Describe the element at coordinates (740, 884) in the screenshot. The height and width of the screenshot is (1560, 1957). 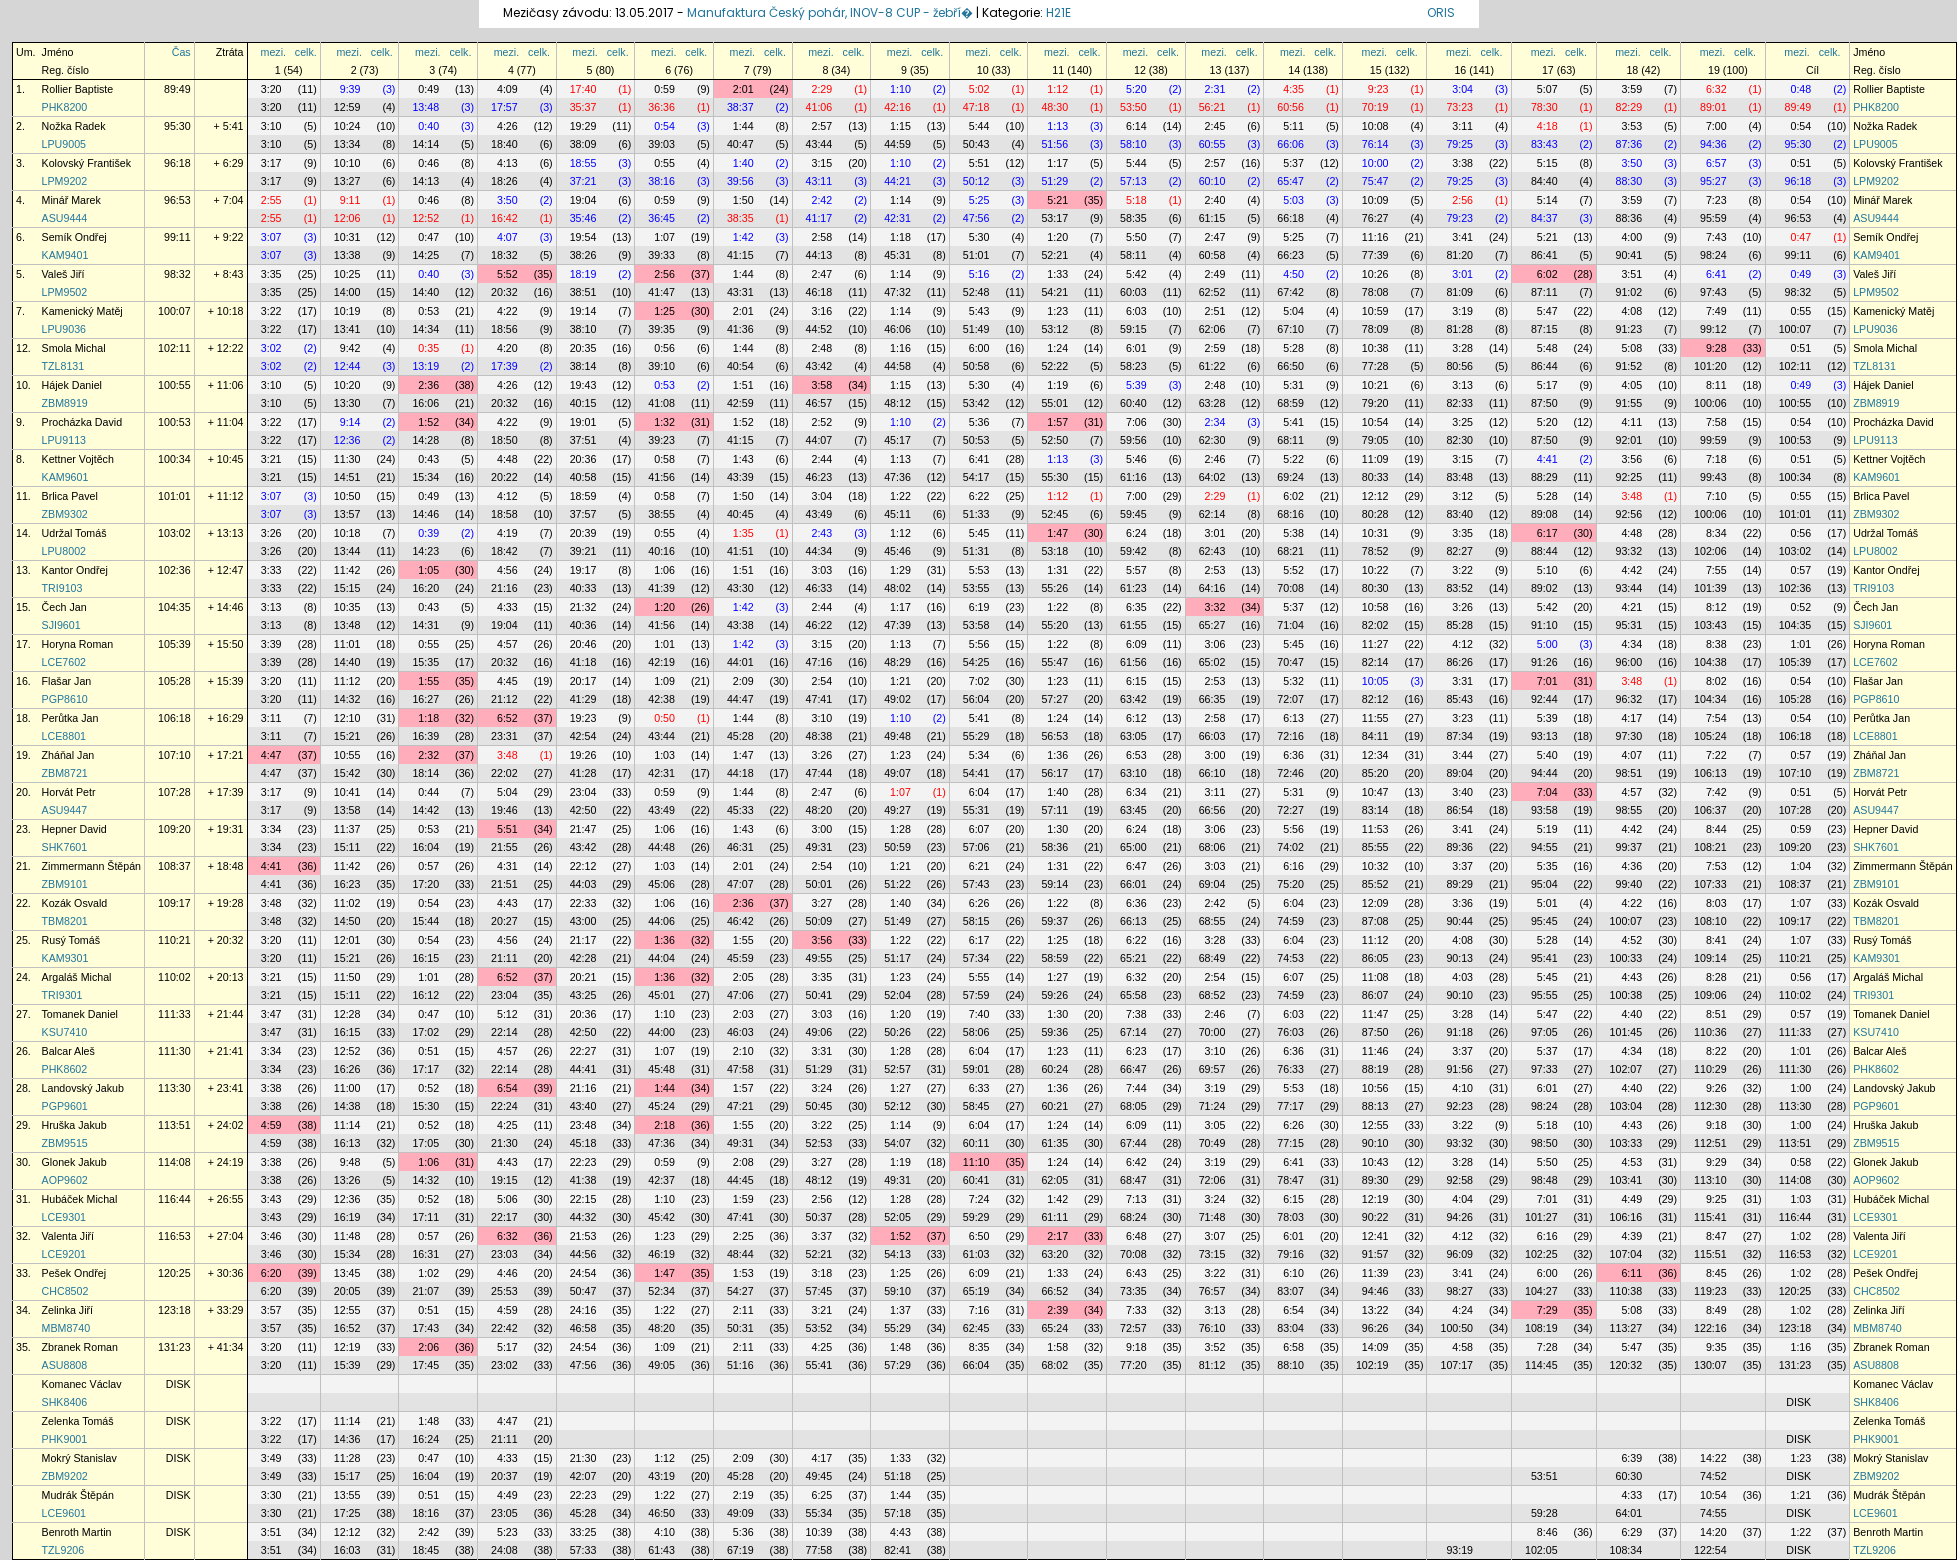
I see `47:07` at that location.